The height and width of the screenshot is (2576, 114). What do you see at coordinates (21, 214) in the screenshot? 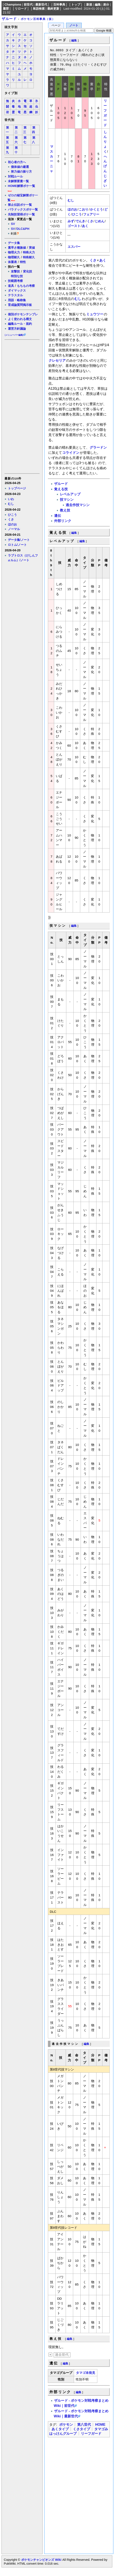
I see `先制技習得ポケ一覧` at bounding box center [21, 214].